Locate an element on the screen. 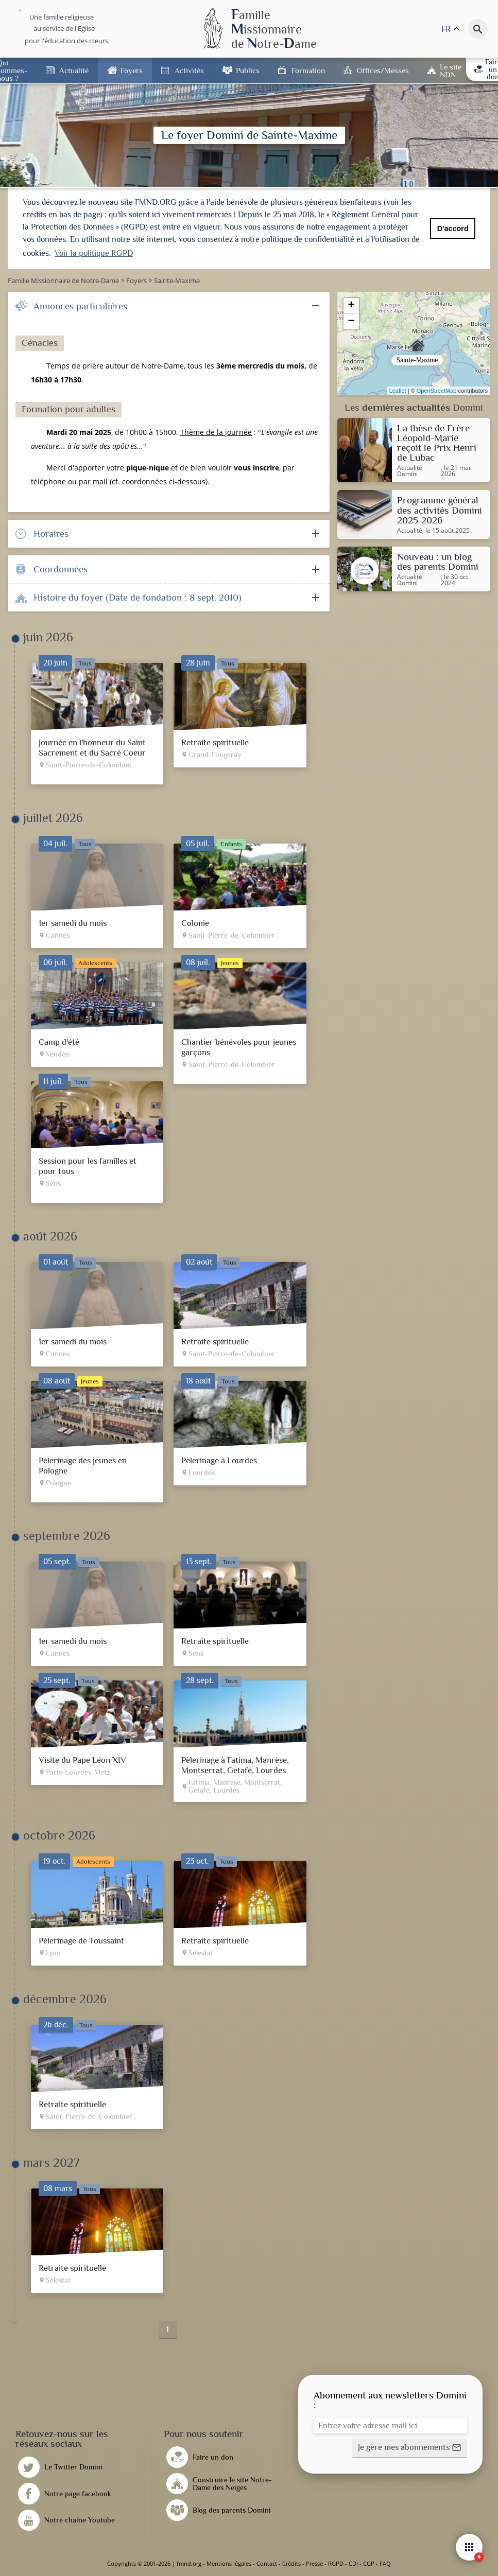 This screenshot has height=2576, width=498. CDI is located at coordinates (353, 2563).